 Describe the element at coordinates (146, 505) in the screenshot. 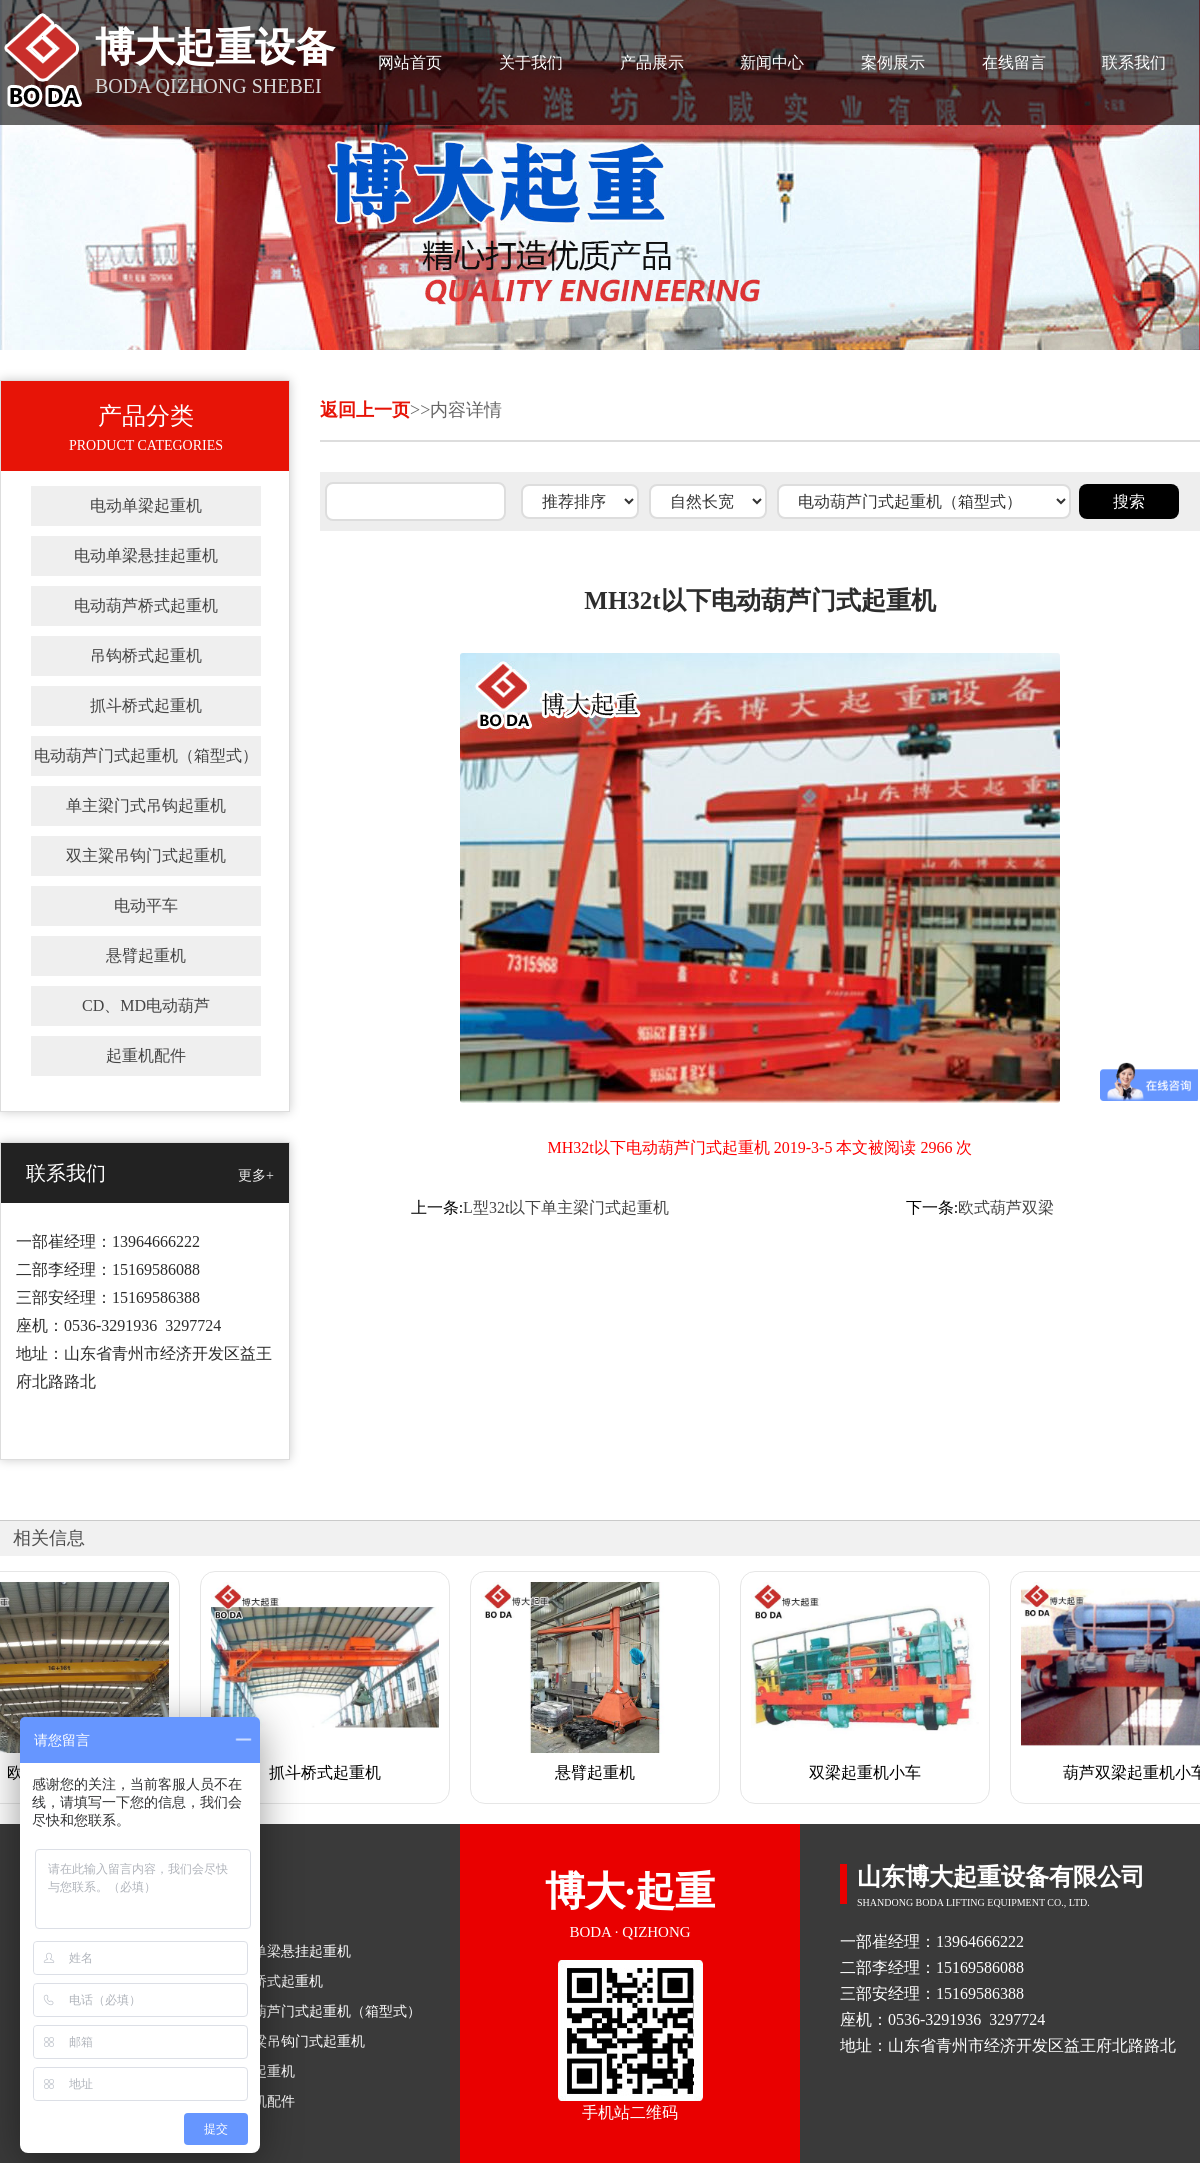

I see `电动单梁起重机` at that location.